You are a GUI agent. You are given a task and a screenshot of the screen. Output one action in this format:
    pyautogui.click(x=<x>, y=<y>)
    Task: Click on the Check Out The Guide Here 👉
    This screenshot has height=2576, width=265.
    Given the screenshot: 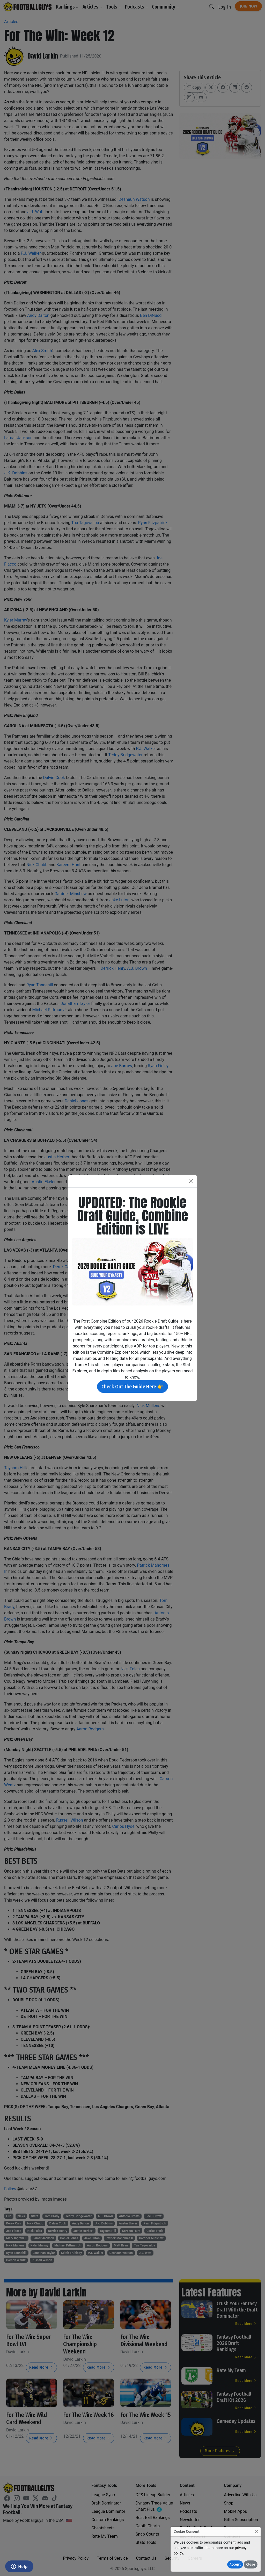 What is the action you would take?
    pyautogui.click(x=132, y=1386)
    